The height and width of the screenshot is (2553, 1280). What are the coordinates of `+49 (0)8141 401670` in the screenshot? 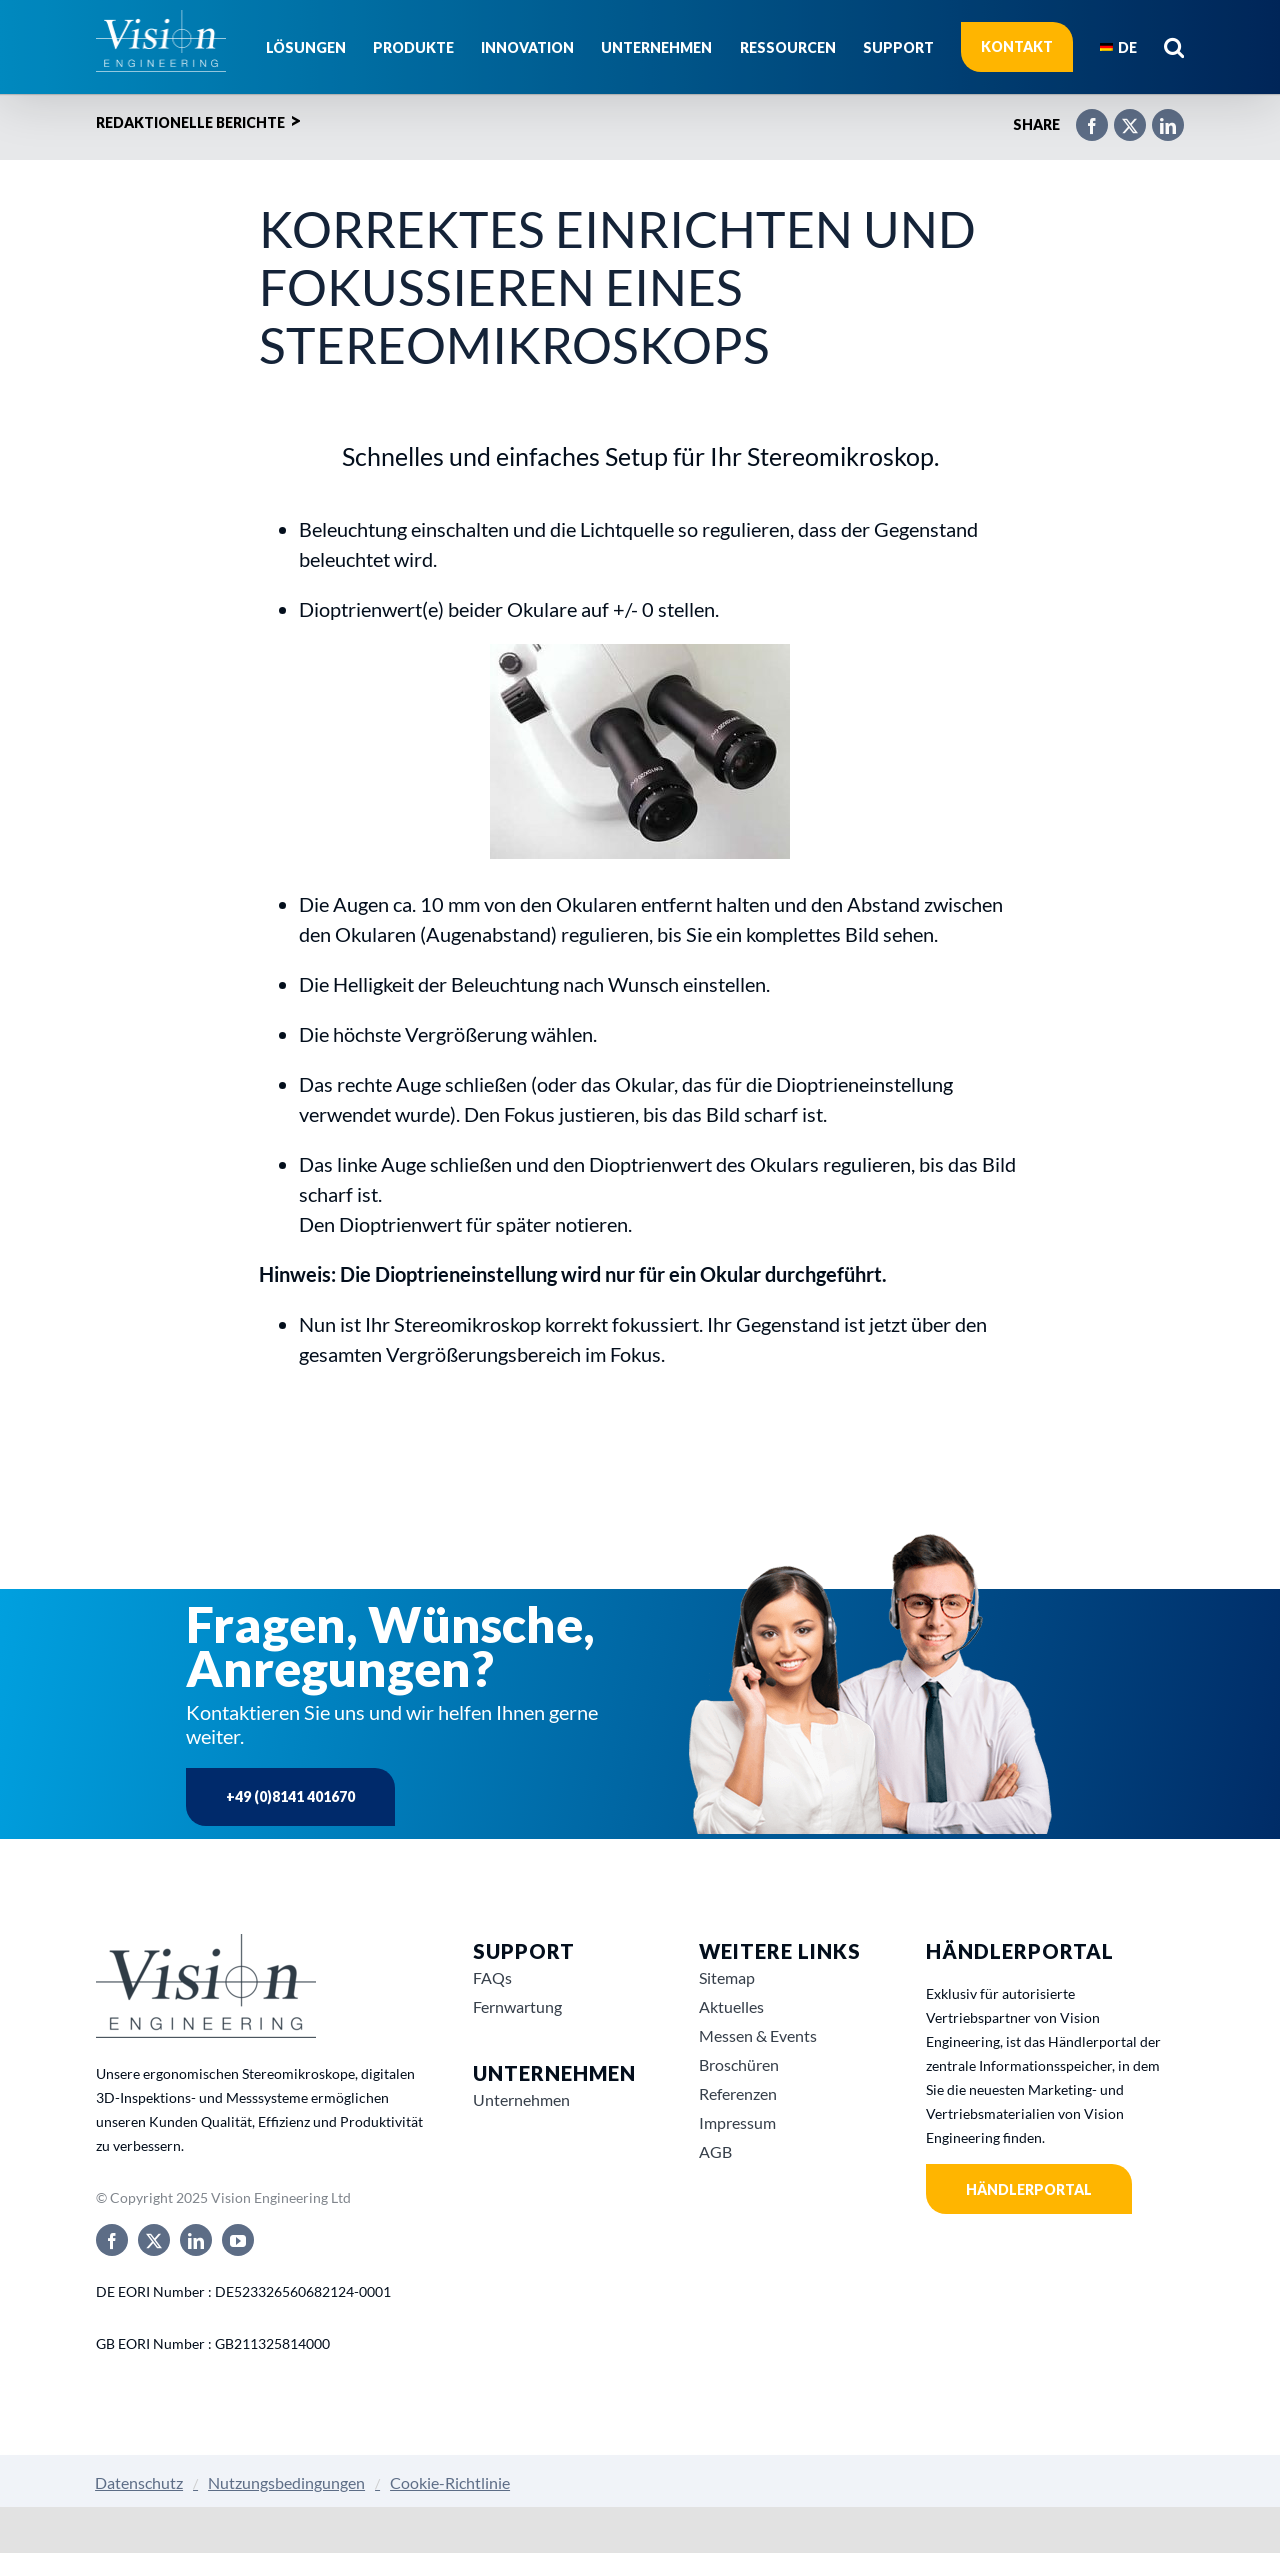 It's located at (290, 1796).